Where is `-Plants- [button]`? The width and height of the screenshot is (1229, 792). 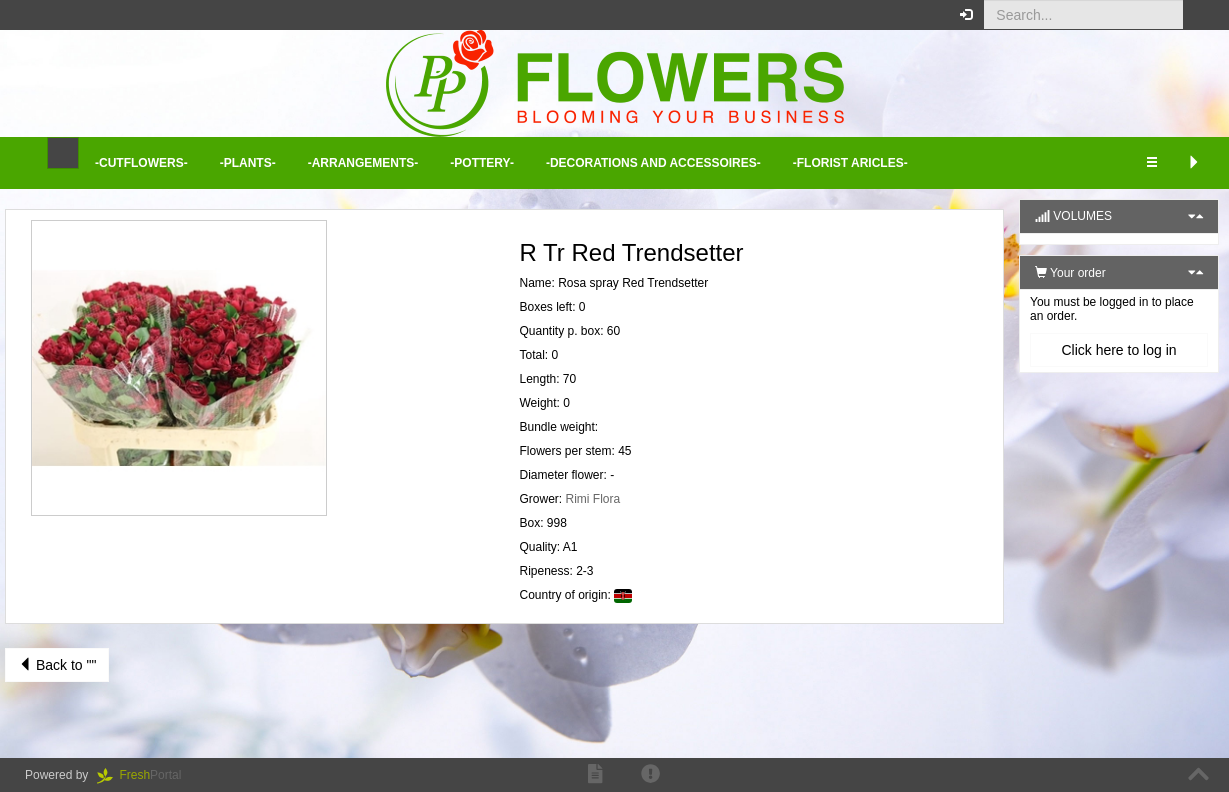 -Plants- [button] is located at coordinates (248, 163).